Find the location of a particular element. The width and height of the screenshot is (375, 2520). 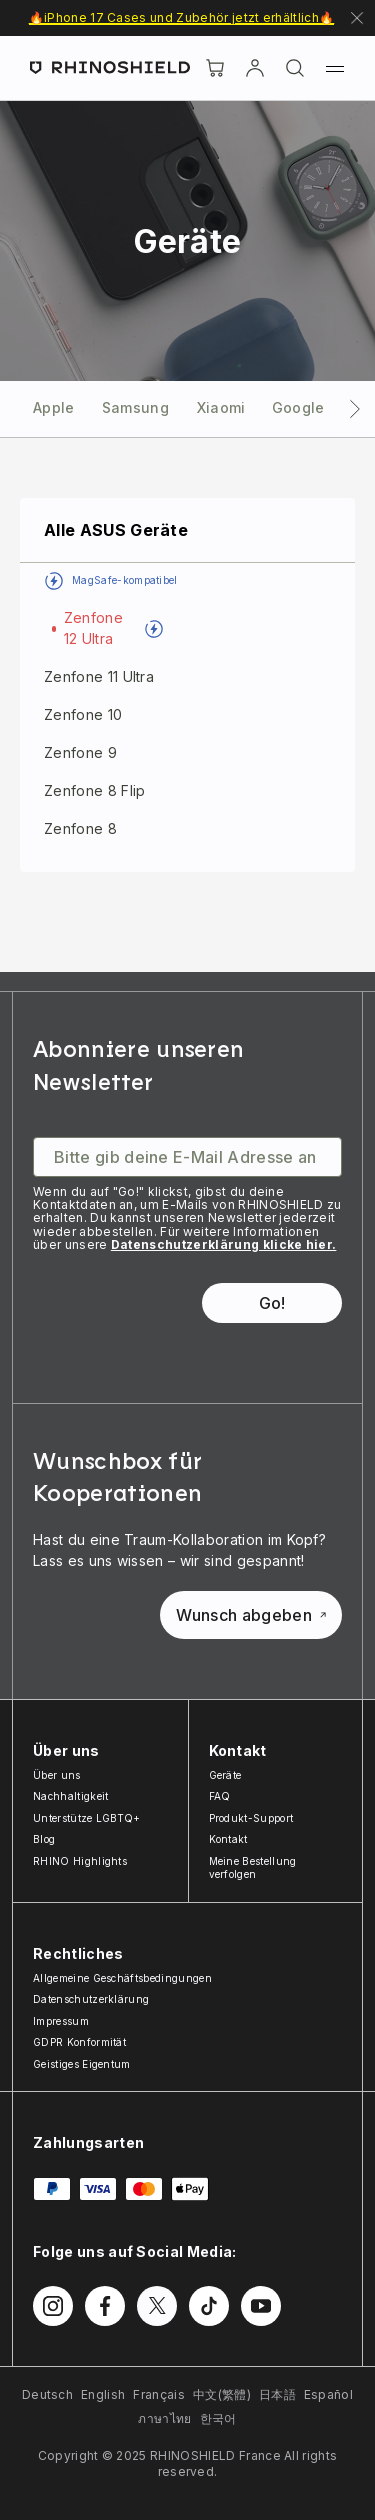

Impressum is located at coordinates (61, 2021).